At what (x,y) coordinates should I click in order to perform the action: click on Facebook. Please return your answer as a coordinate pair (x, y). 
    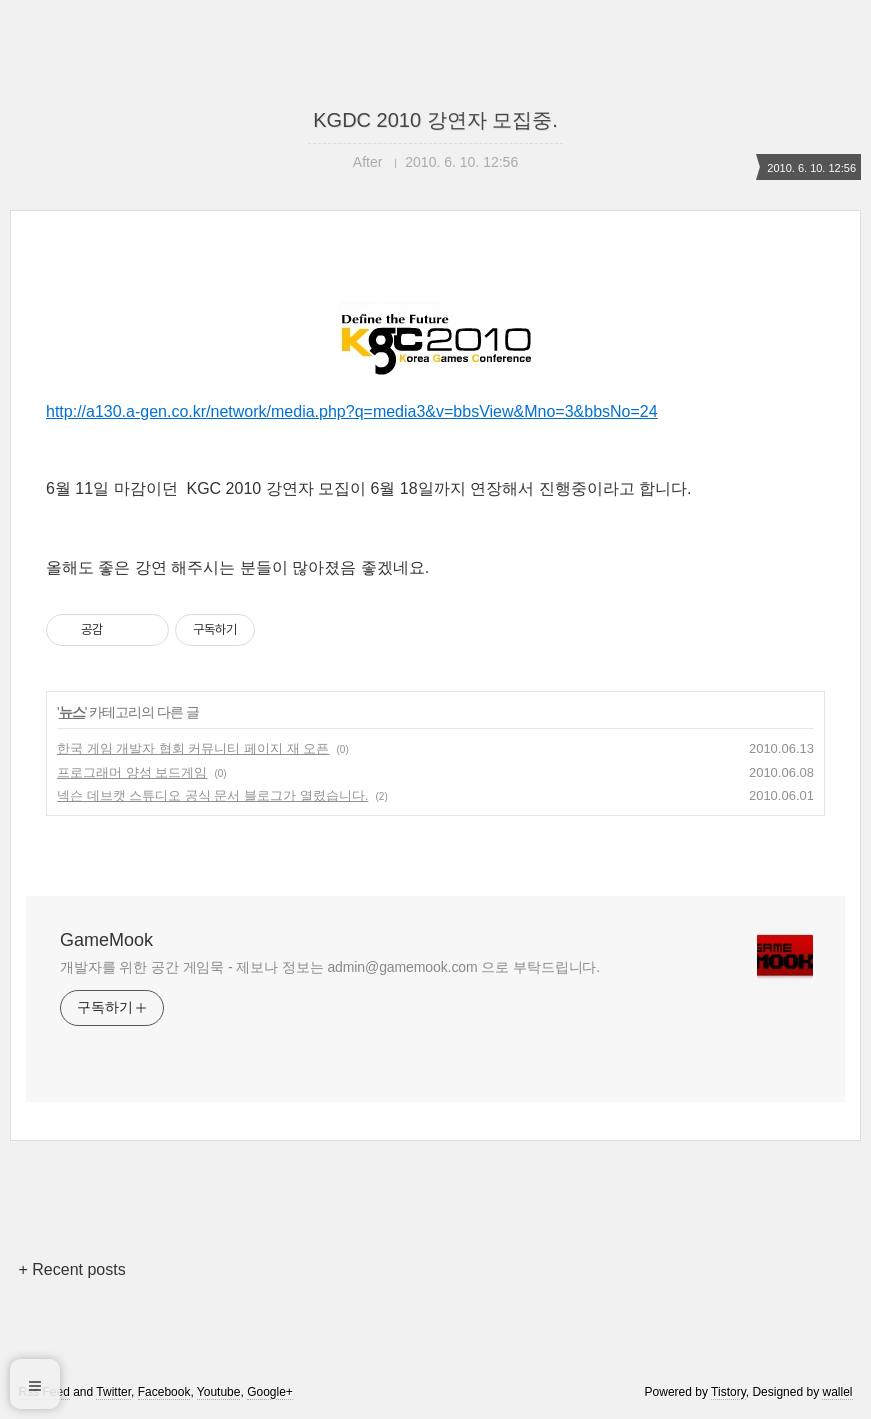
    Looking at the image, I should click on (164, 1392).